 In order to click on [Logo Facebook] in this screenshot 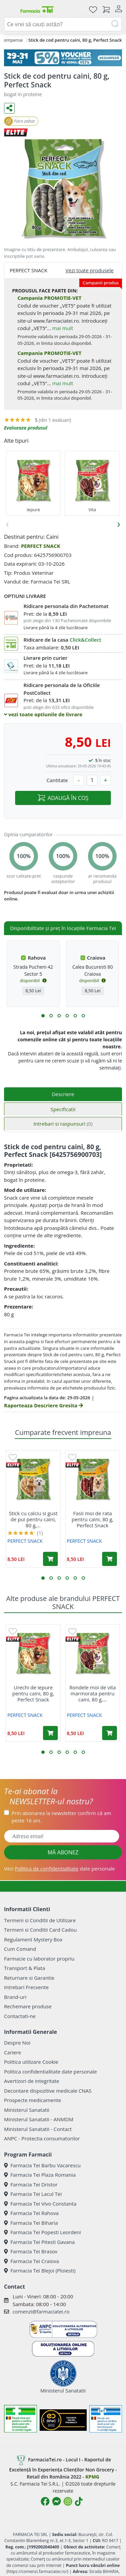, I will do `click(45, 2501)`.